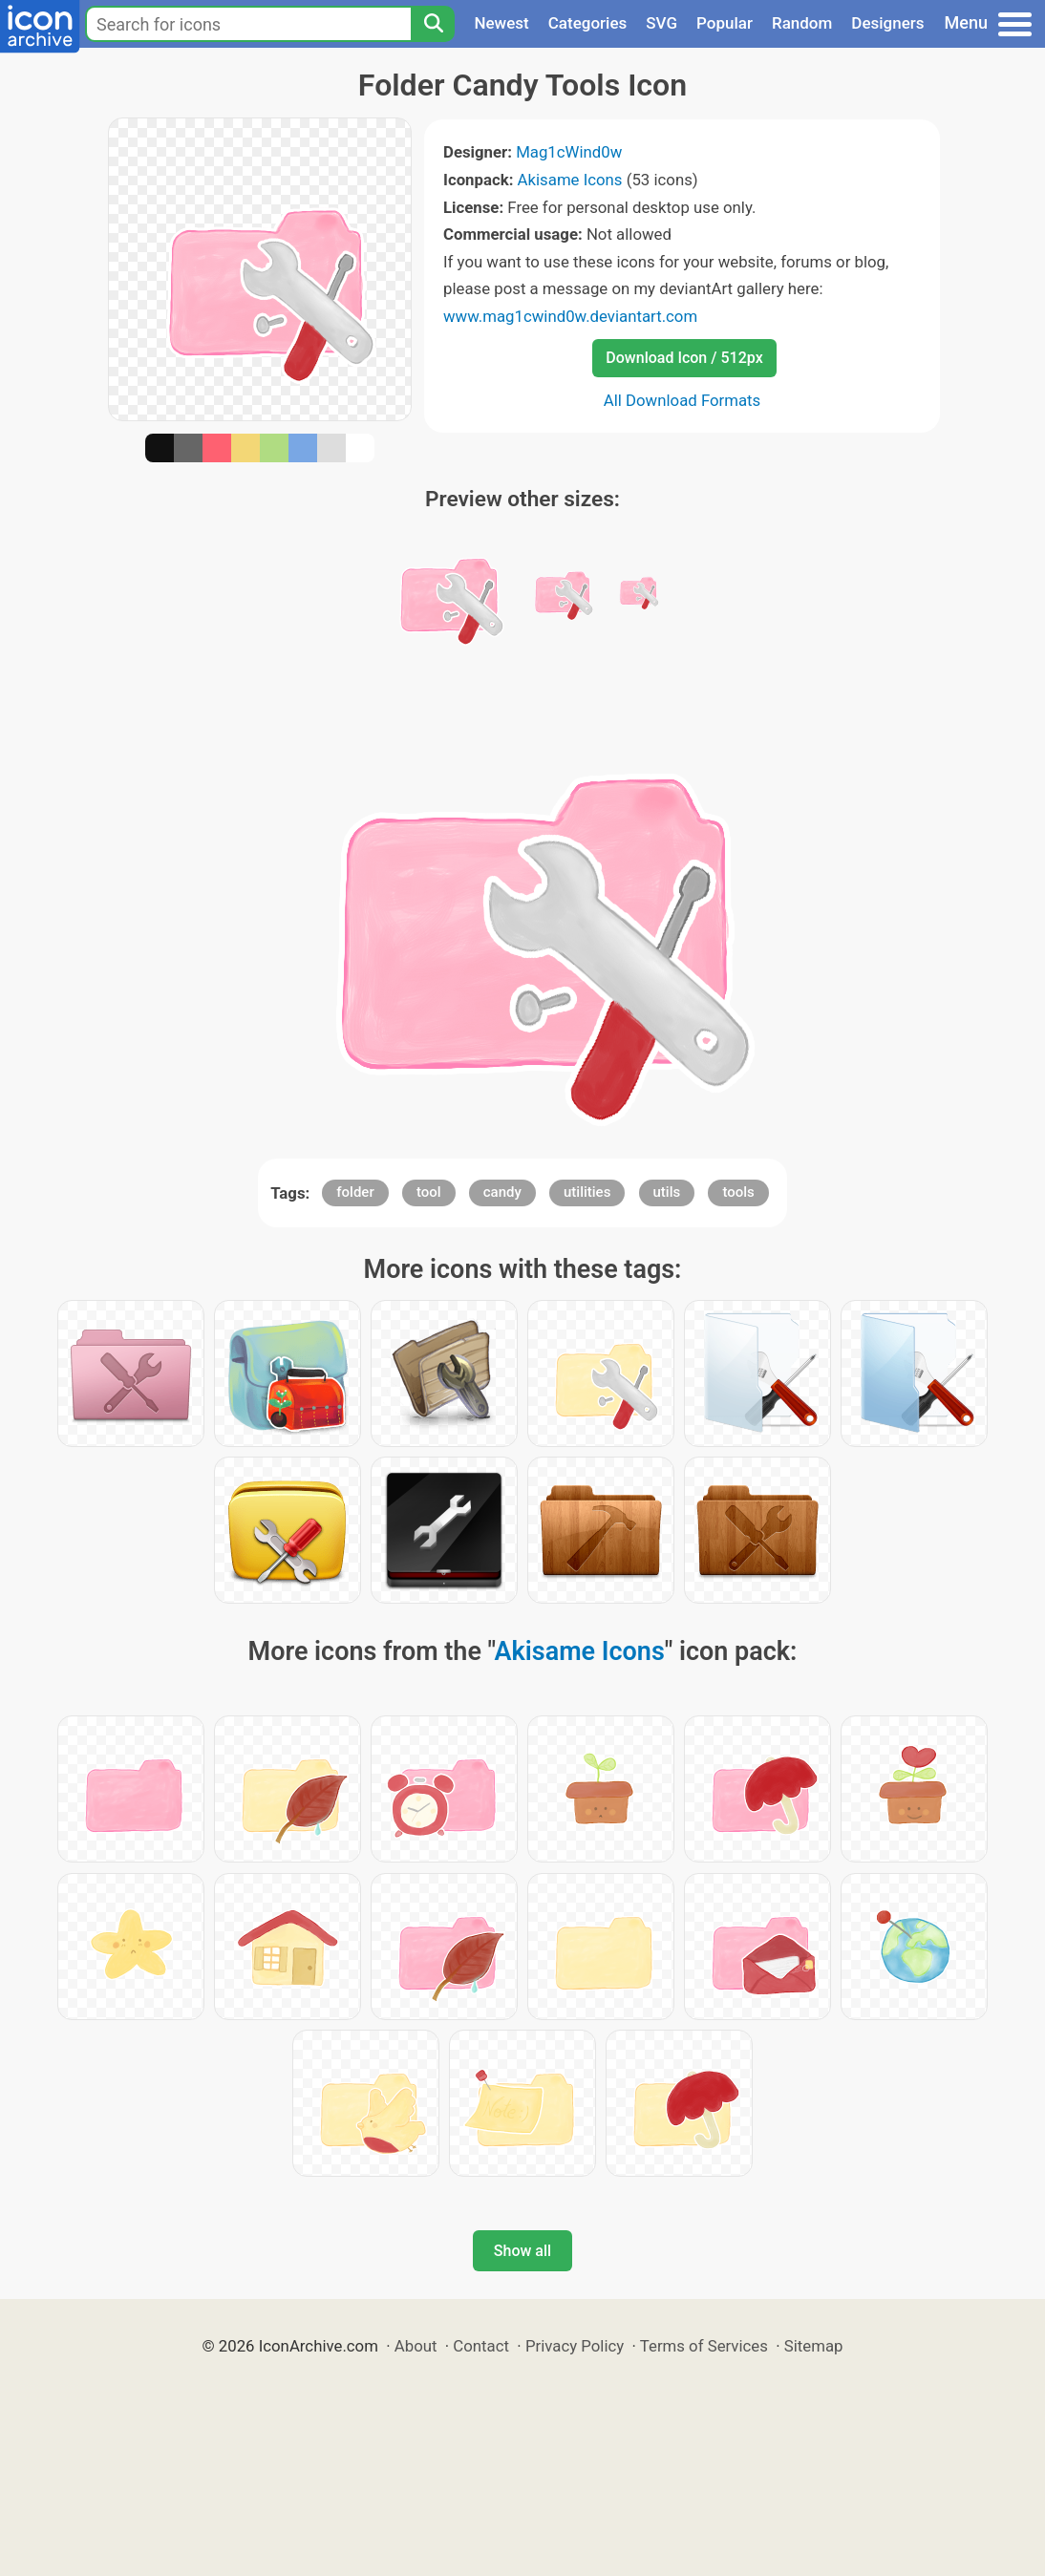 This screenshot has height=2576, width=1045. Describe the element at coordinates (682, 400) in the screenshot. I see `All Download Formats` at that location.